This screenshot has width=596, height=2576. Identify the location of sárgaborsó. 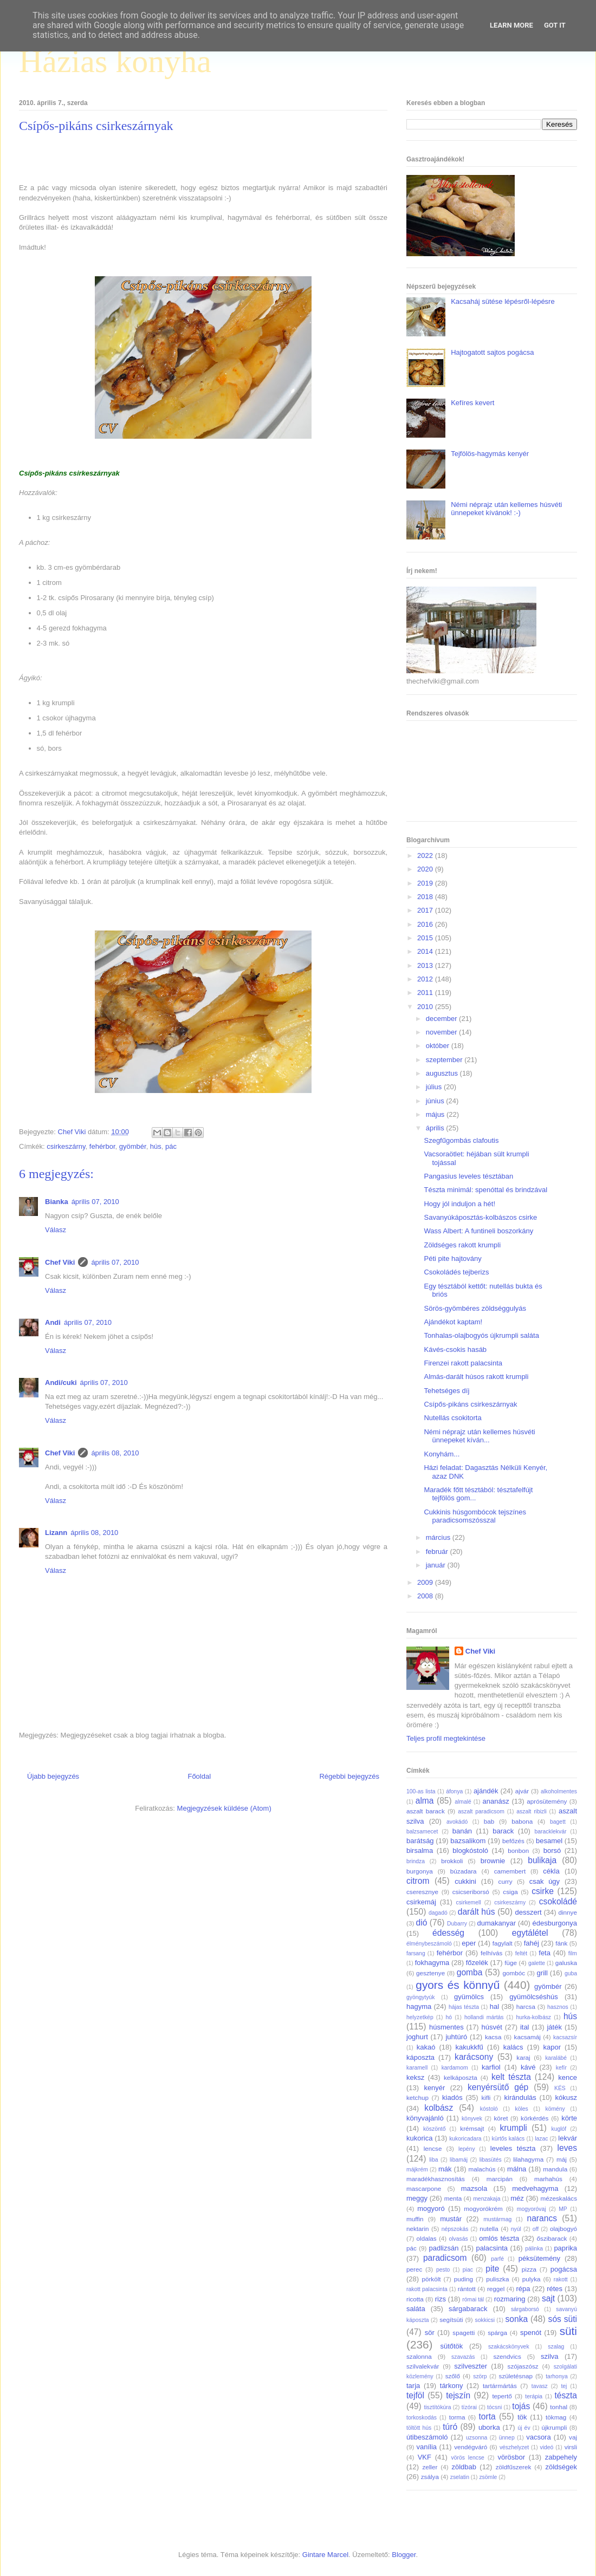
(525, 2309).